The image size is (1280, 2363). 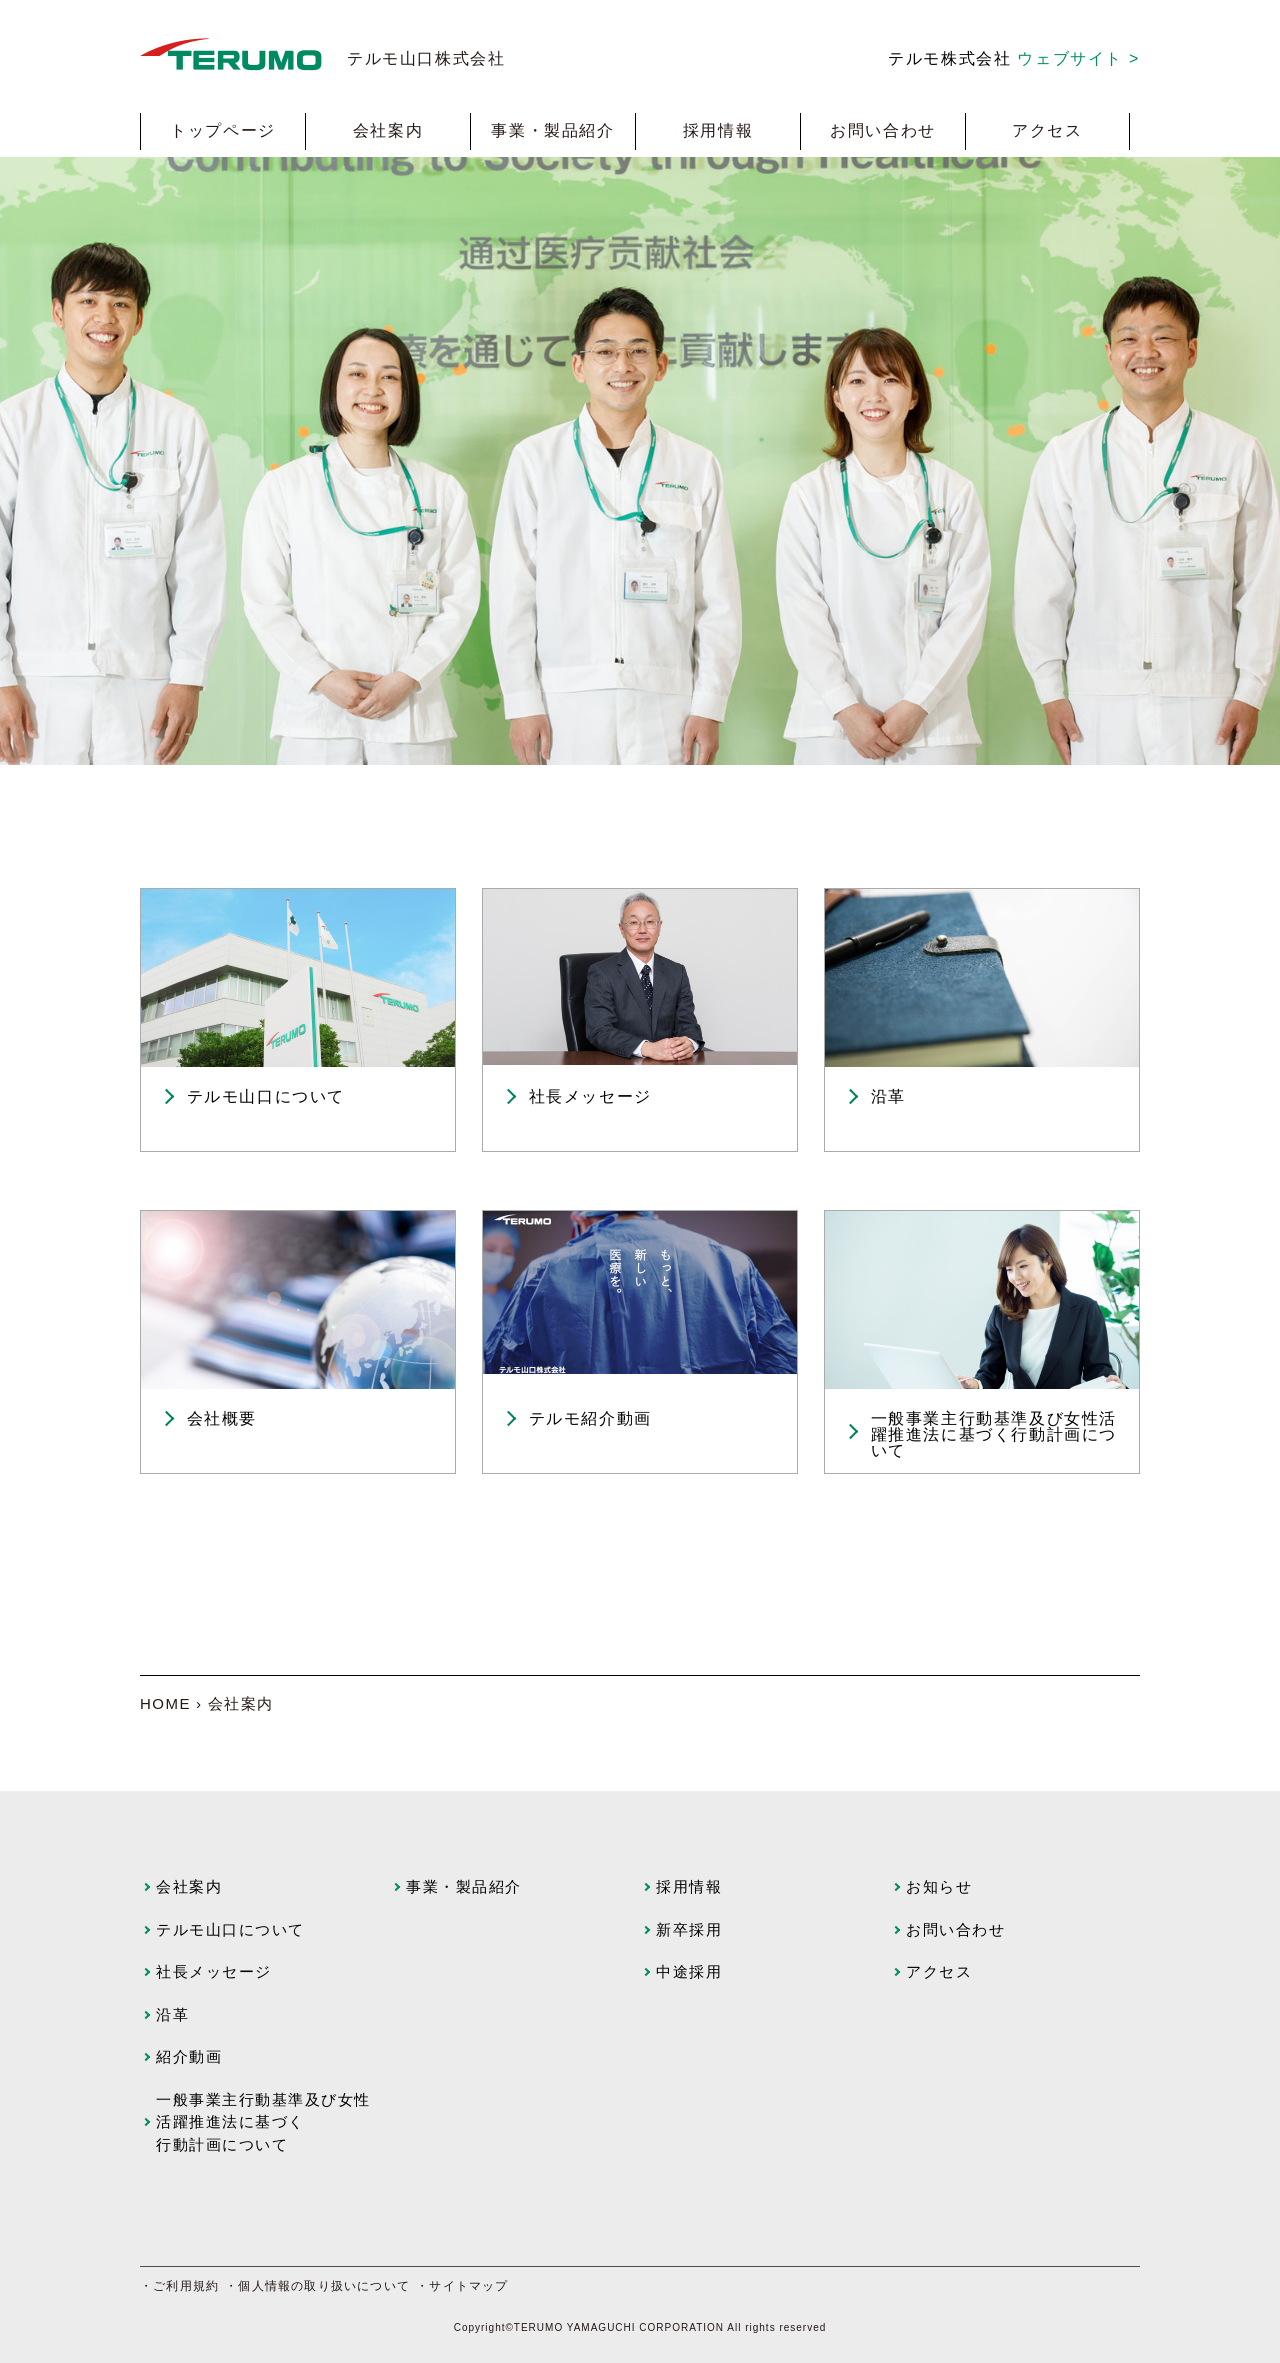 I want to click on 沿革, so click(x=888, y=1097).